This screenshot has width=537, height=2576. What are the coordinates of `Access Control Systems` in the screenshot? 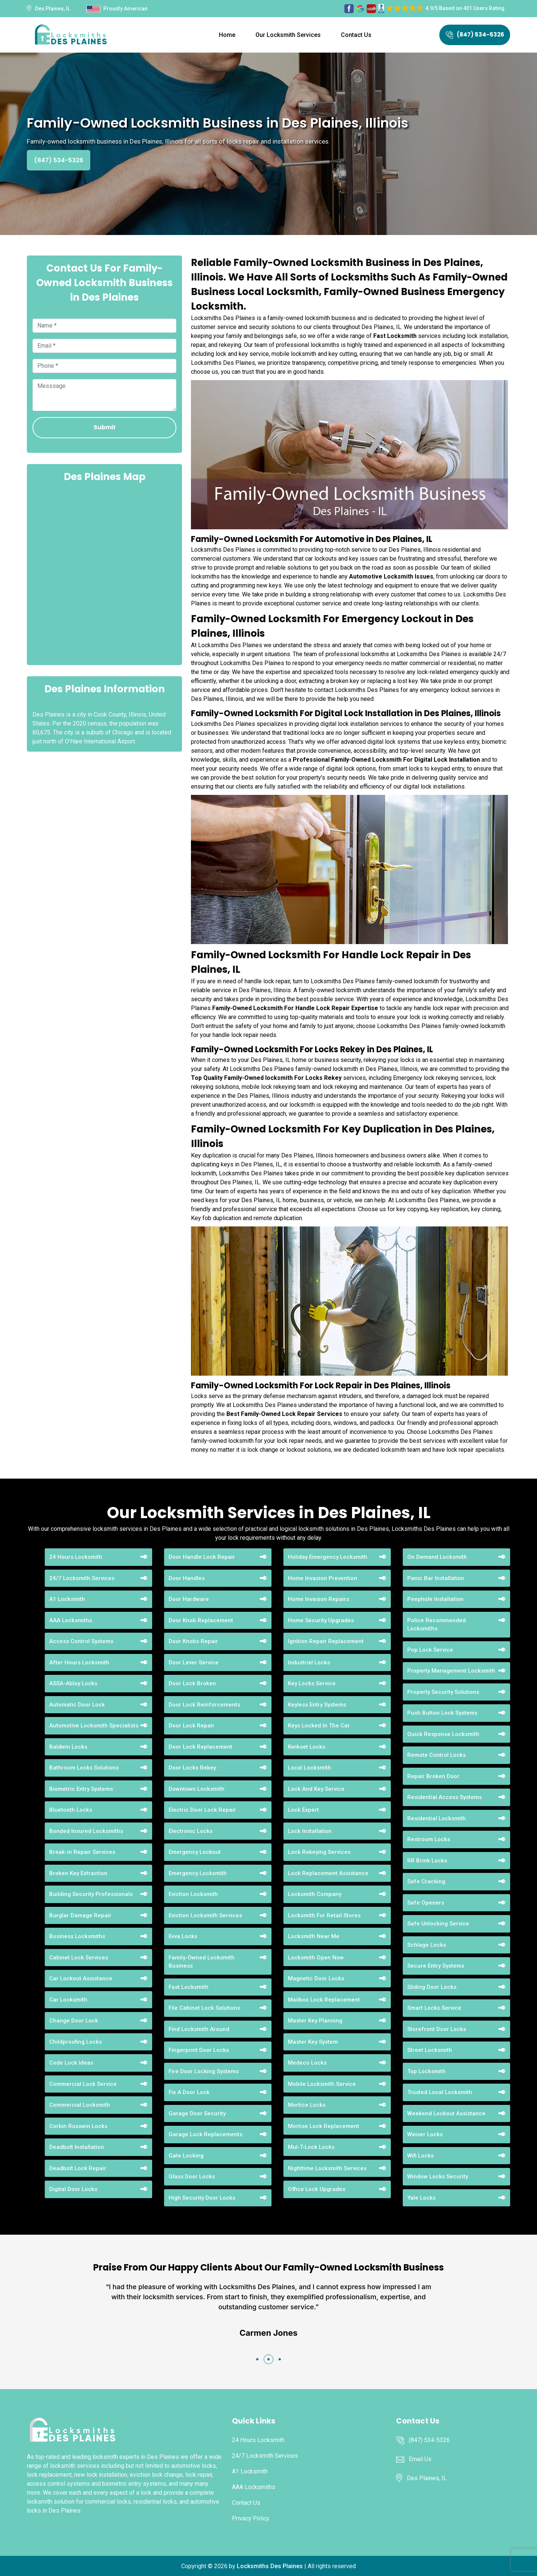 It's located at (81, 1641).